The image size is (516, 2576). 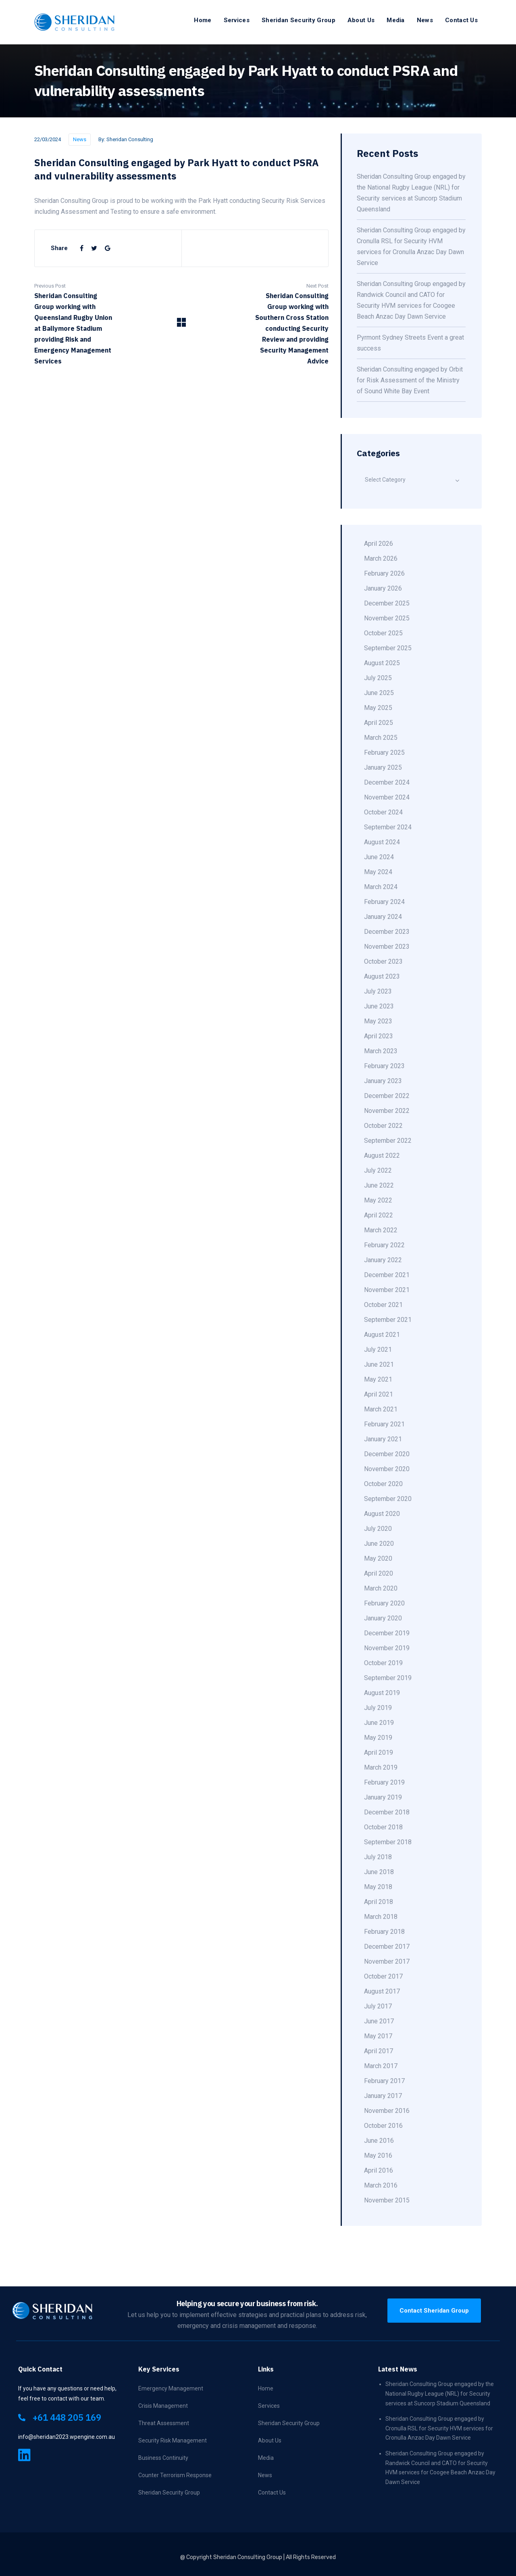 What do you see at coordinates (379, 1185) in the screenshot?
I see `June 2022` at bounding box center [379, 1185].